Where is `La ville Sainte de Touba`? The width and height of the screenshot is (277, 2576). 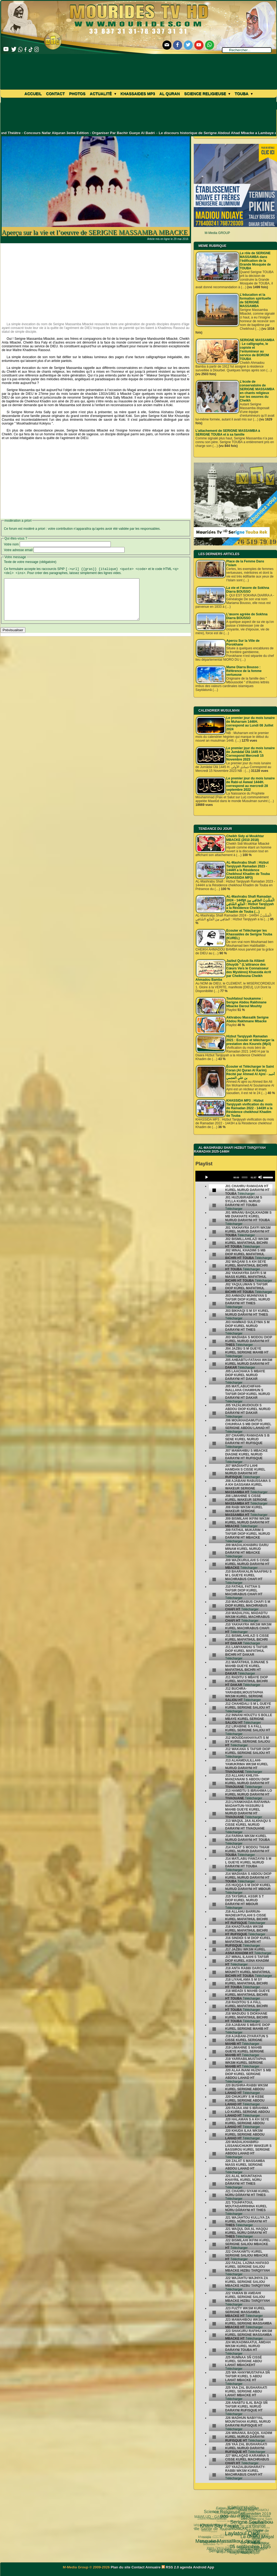
La ville Sainte de Touba is located at coordinates (234, 2548).